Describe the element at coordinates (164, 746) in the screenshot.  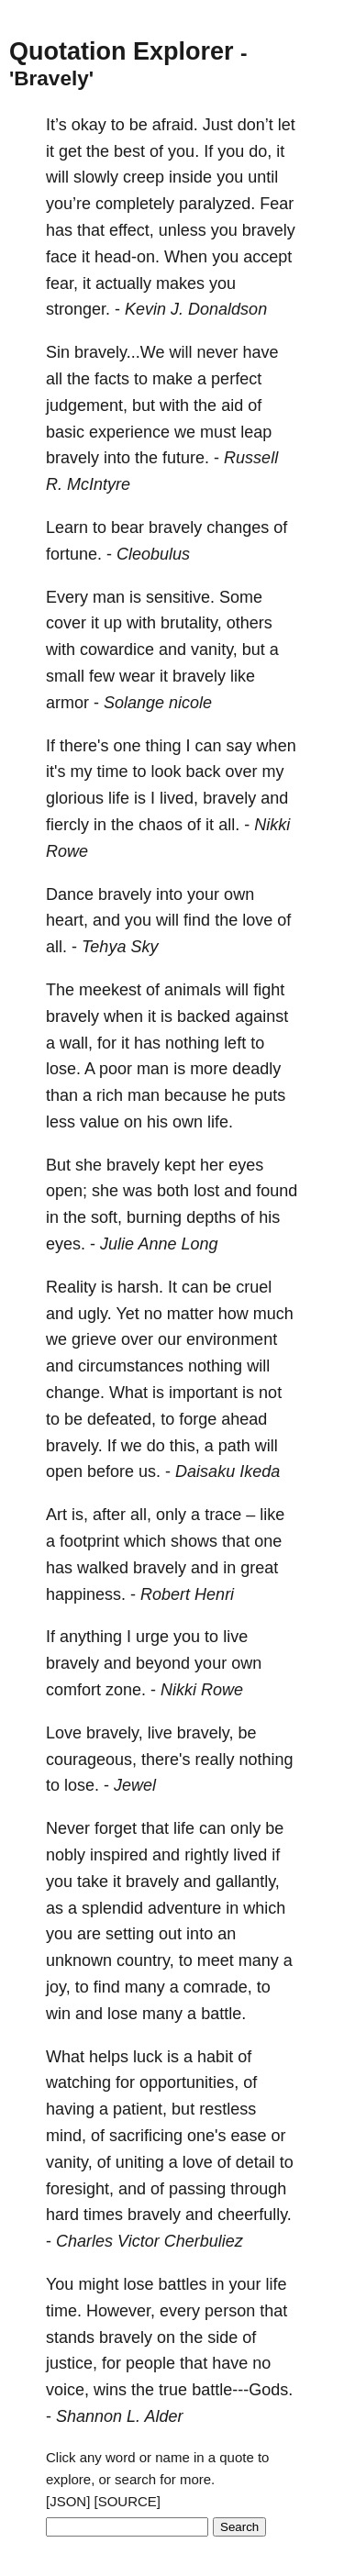
I see `thing` at that location.